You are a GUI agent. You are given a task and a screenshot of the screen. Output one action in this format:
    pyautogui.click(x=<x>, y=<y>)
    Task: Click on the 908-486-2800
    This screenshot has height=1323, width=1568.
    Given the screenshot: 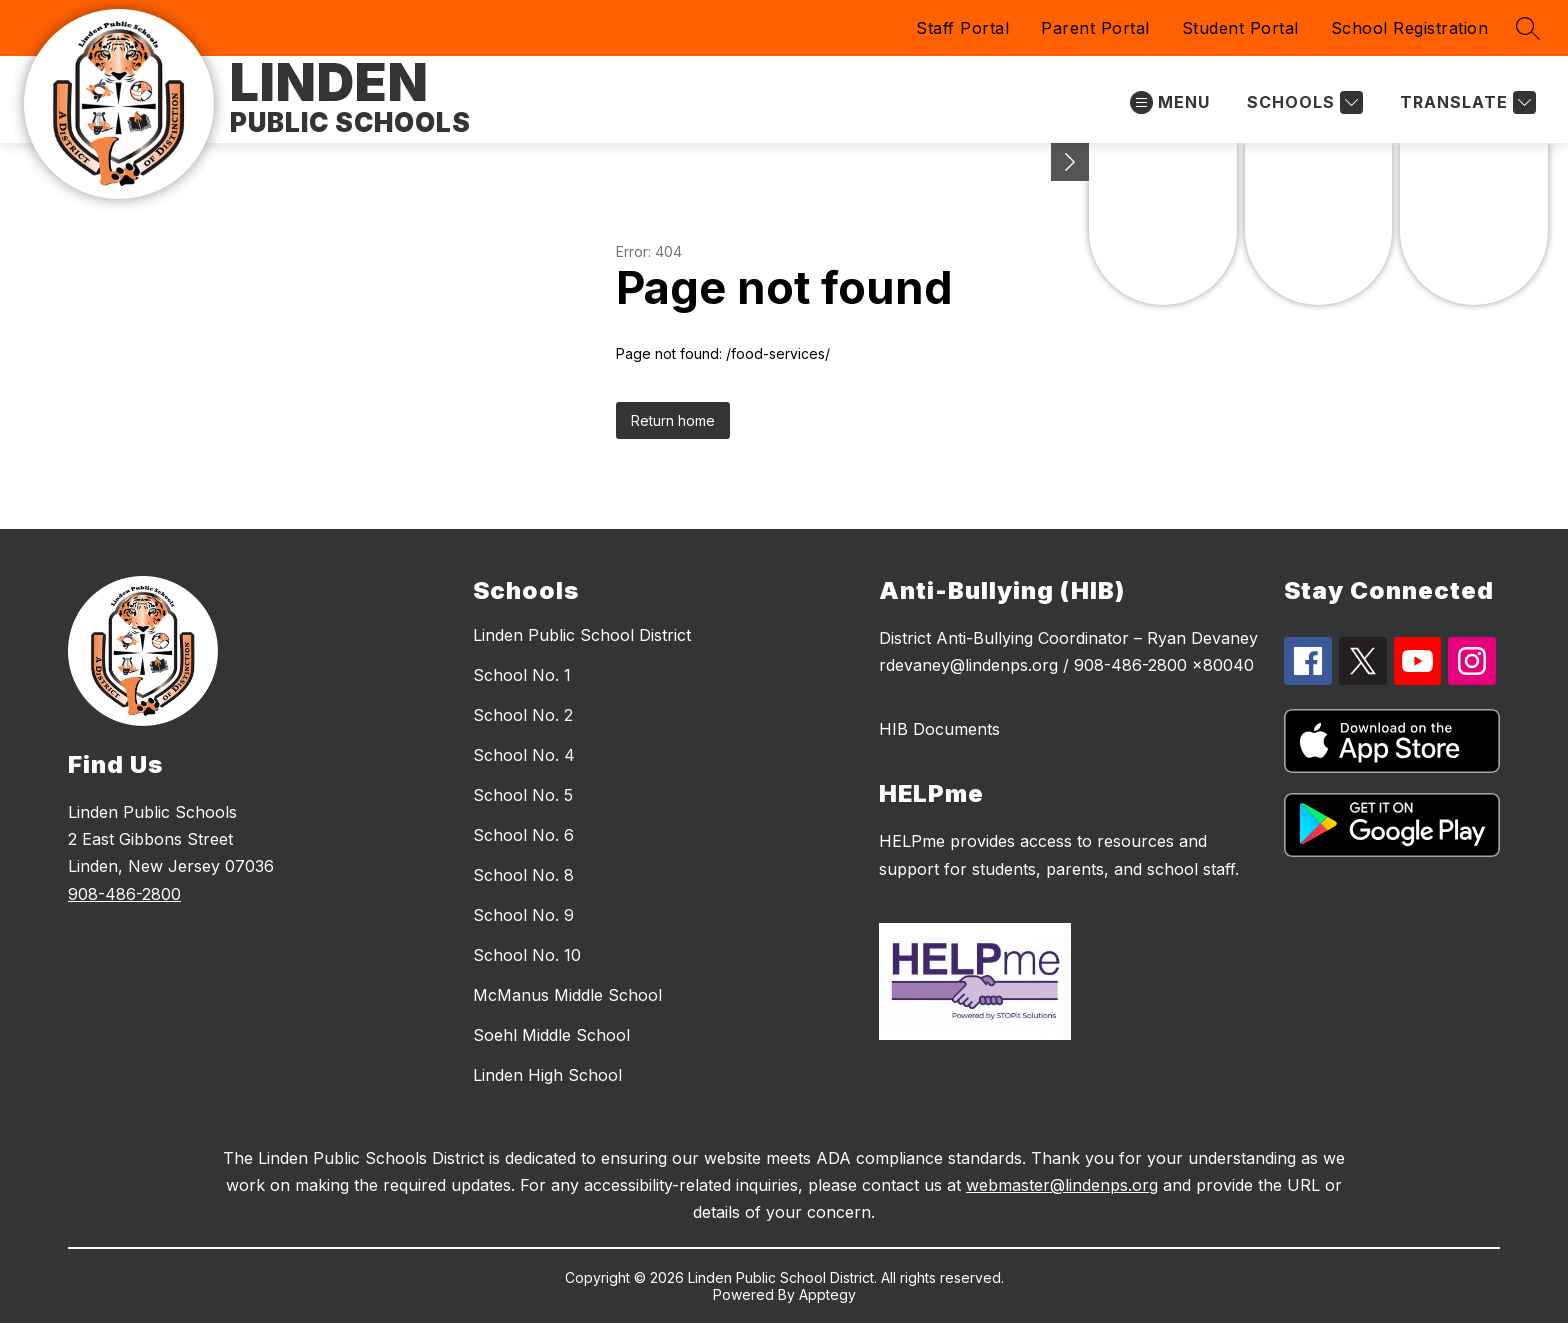 What is the action you would take?
    pyautogui.click(x=124, y=894)
    